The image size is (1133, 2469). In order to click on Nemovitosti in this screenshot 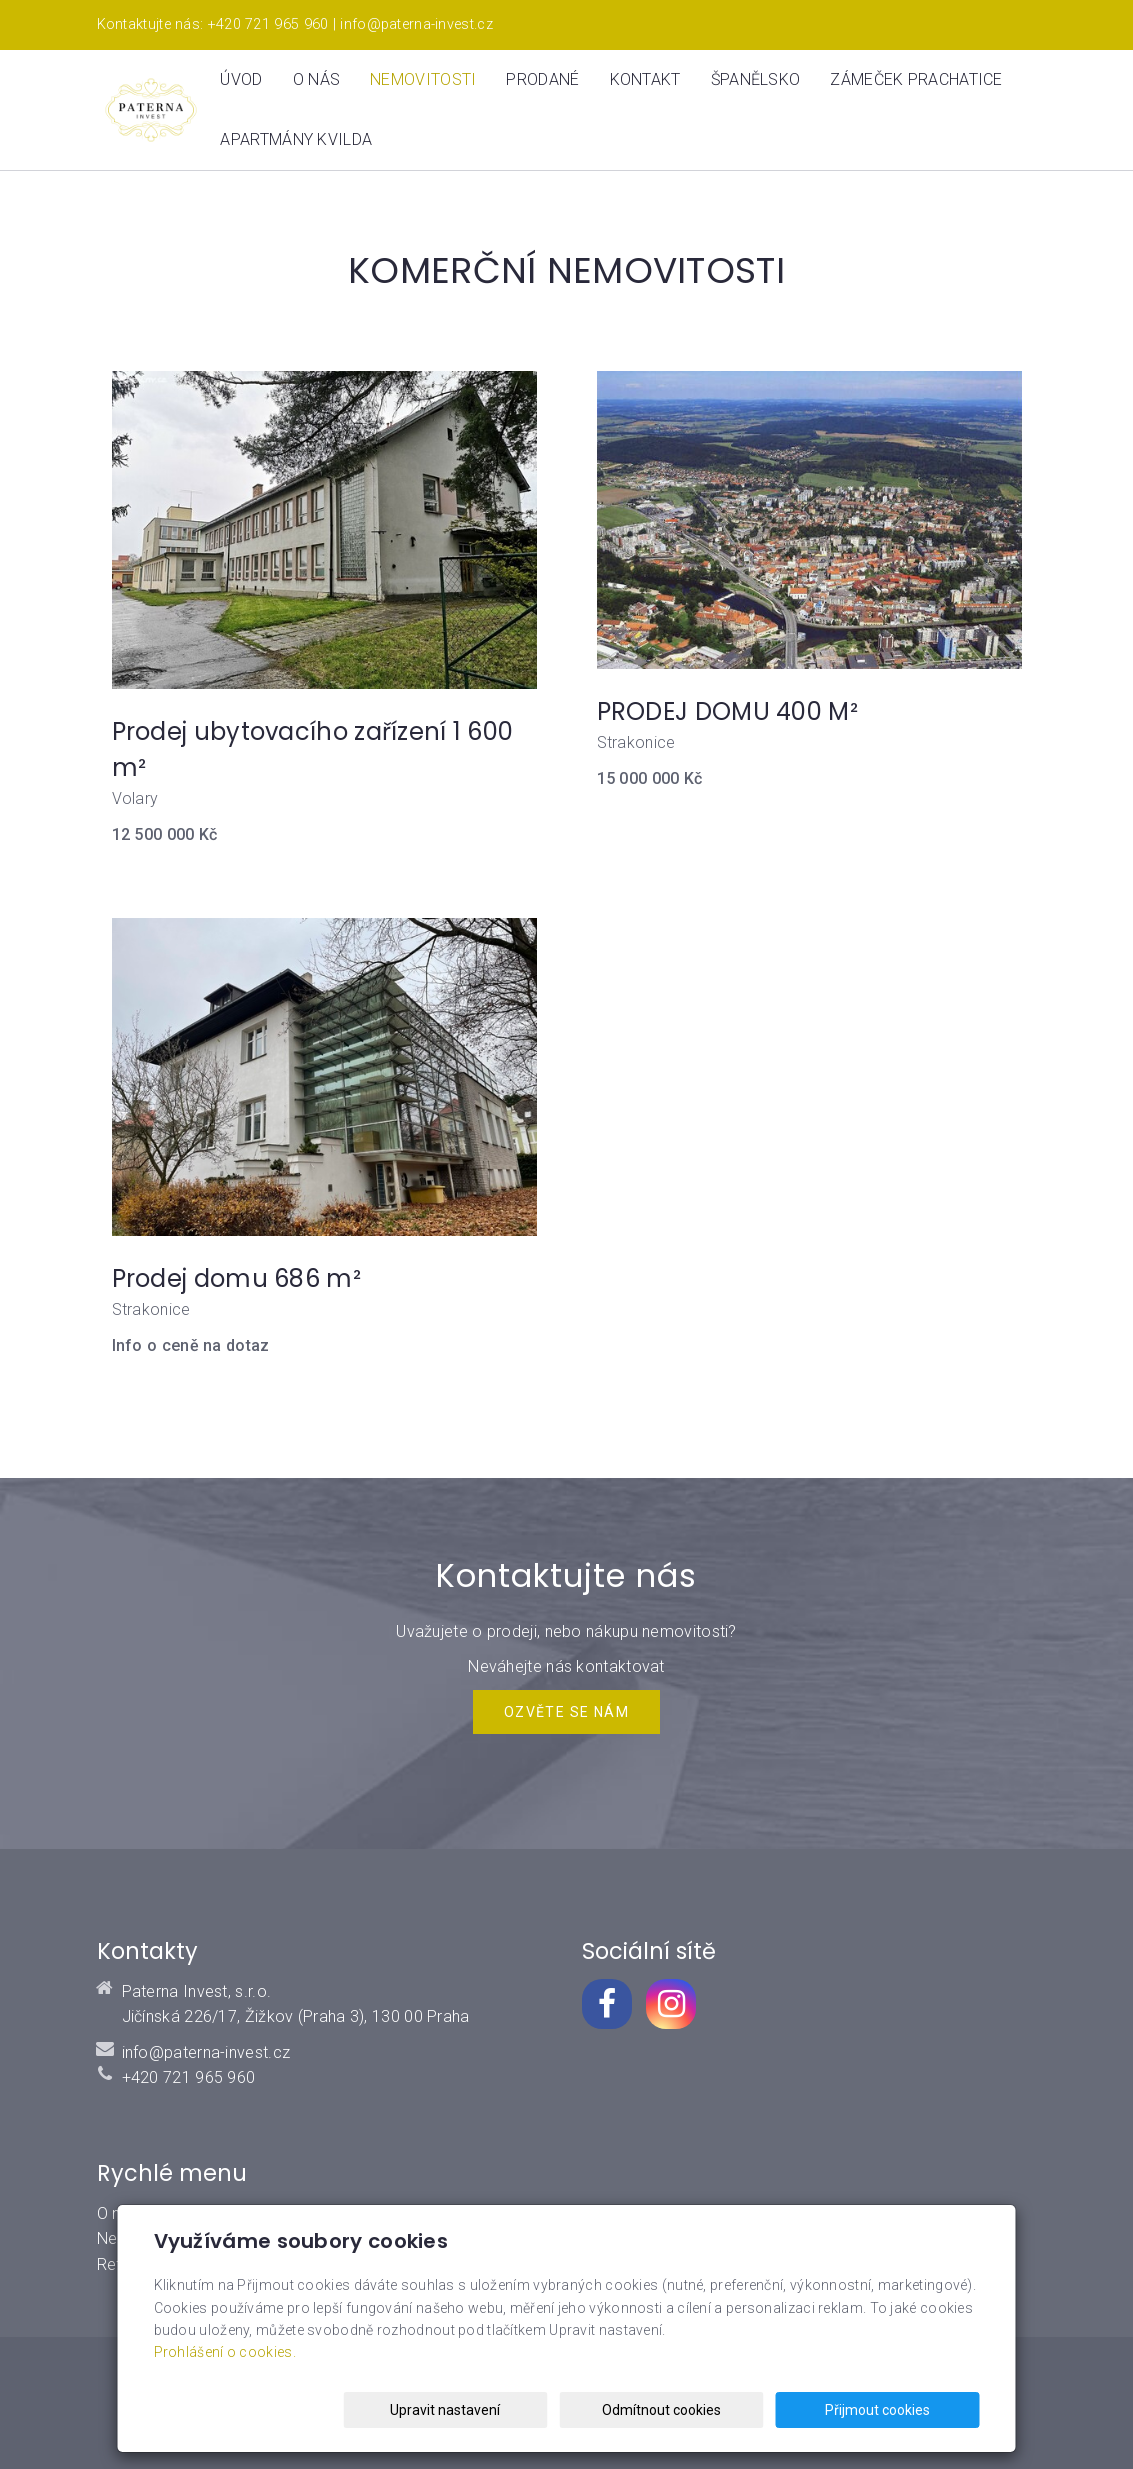, I will do `click(423, 79)`.